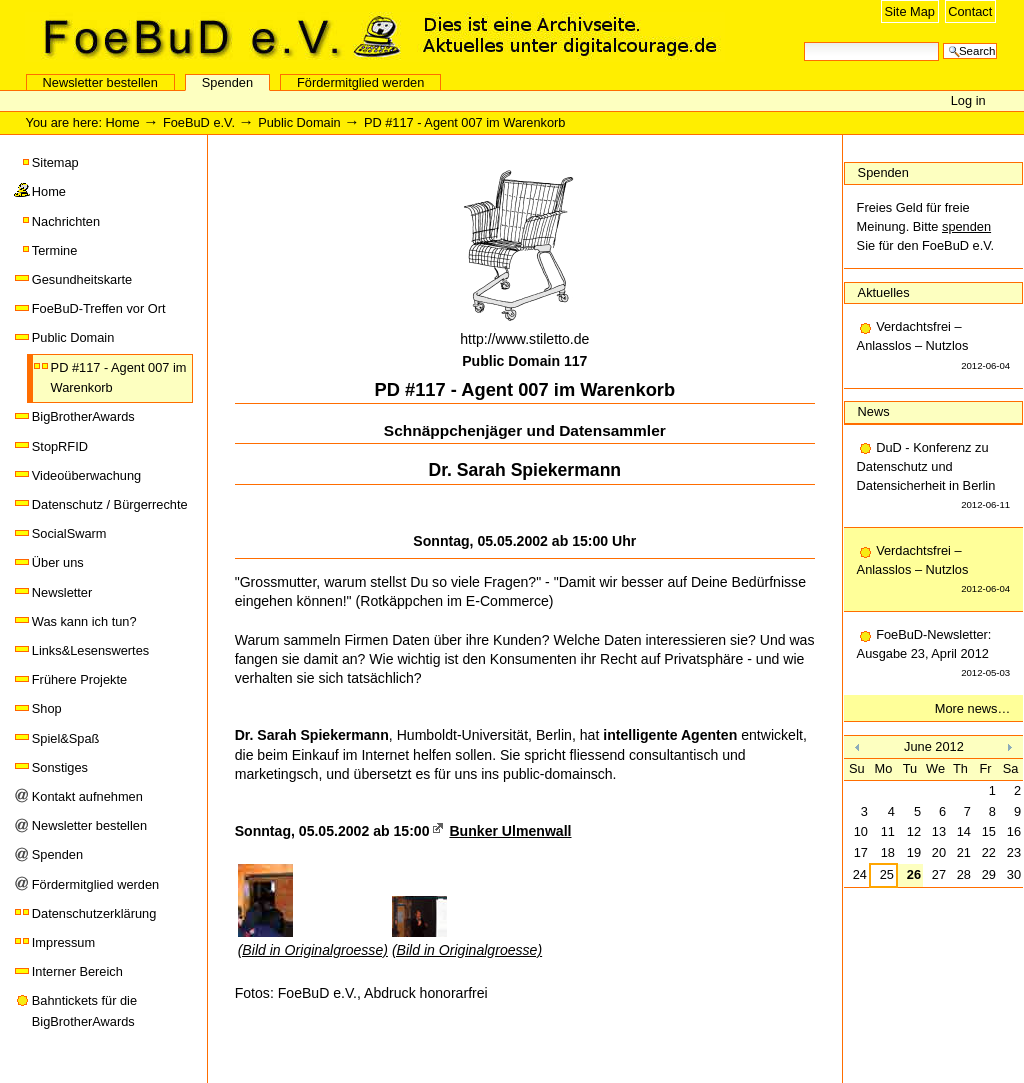 The height and width of the screenshot is (1083, 1024). I want to click on Interner Bereich, so click(77, 971).